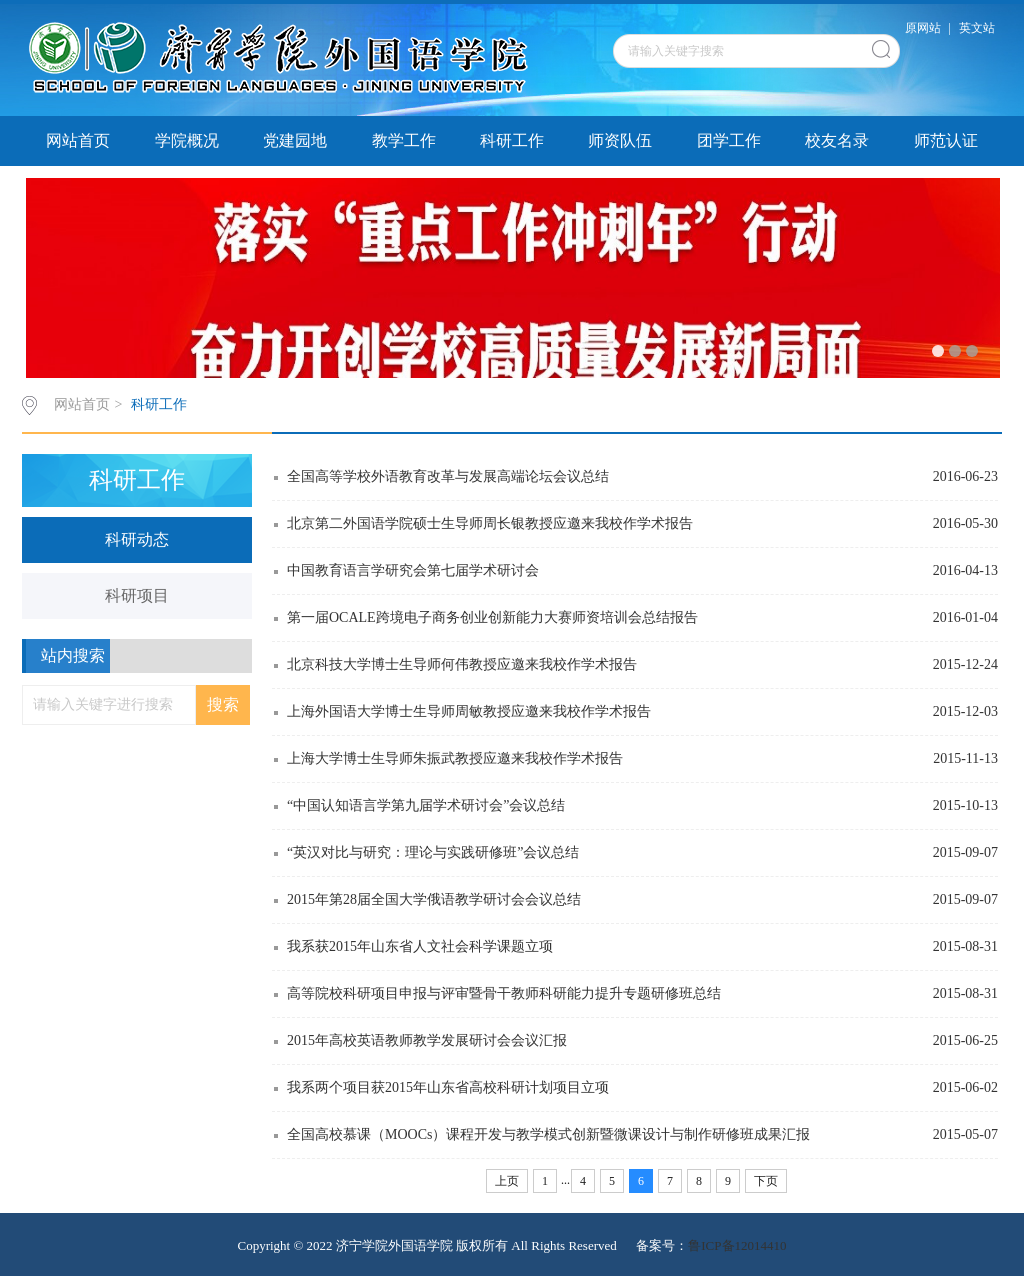  What do you see at coordinates (187, 140) in the screenshot?
I see `学院概况` at bounding box center [187, 140].